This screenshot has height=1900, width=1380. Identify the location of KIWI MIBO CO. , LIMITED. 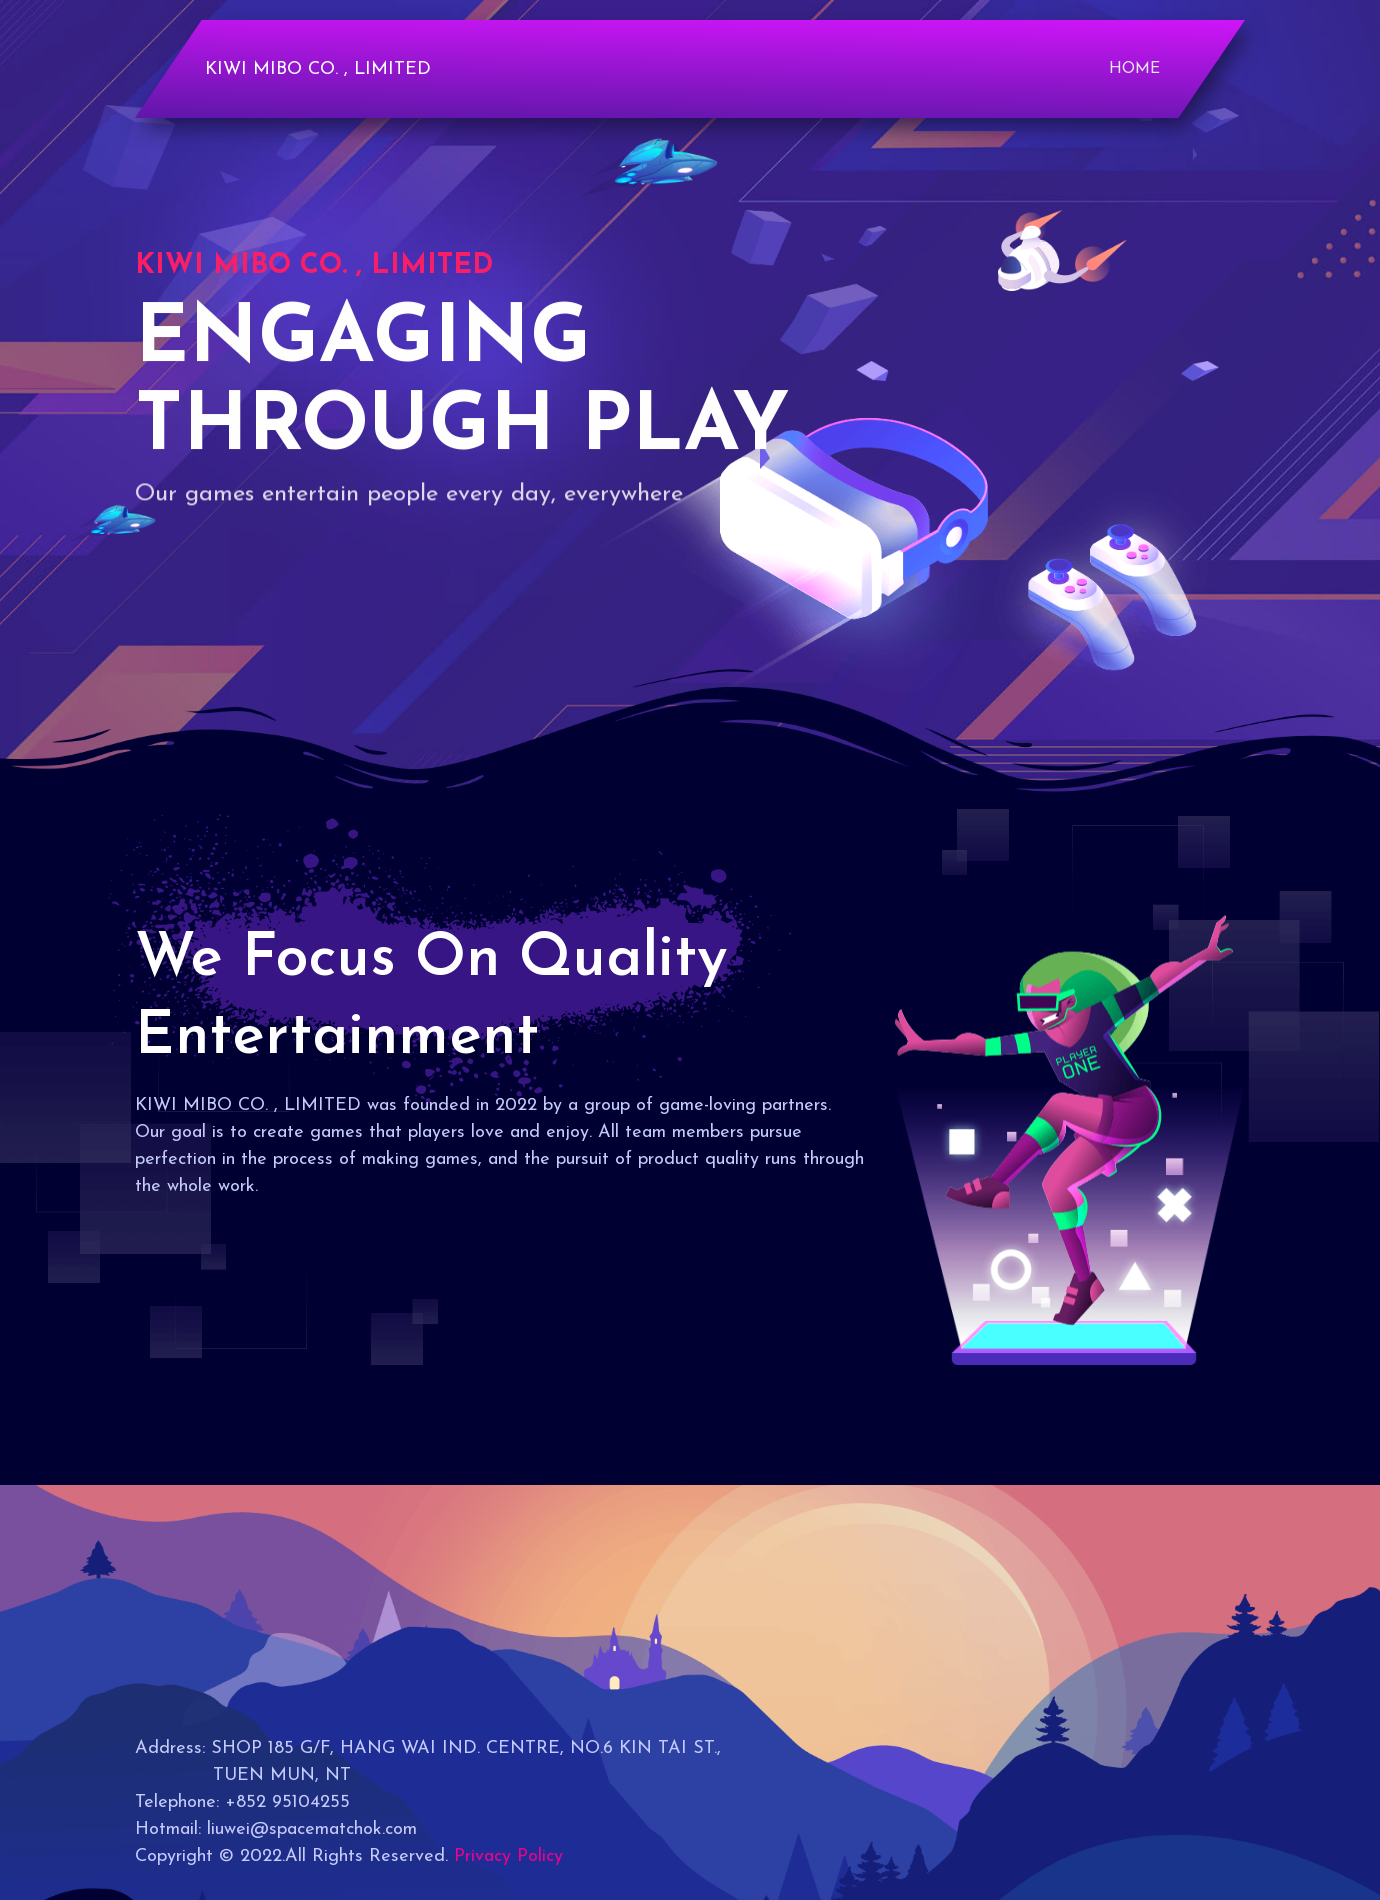
(318, 69).